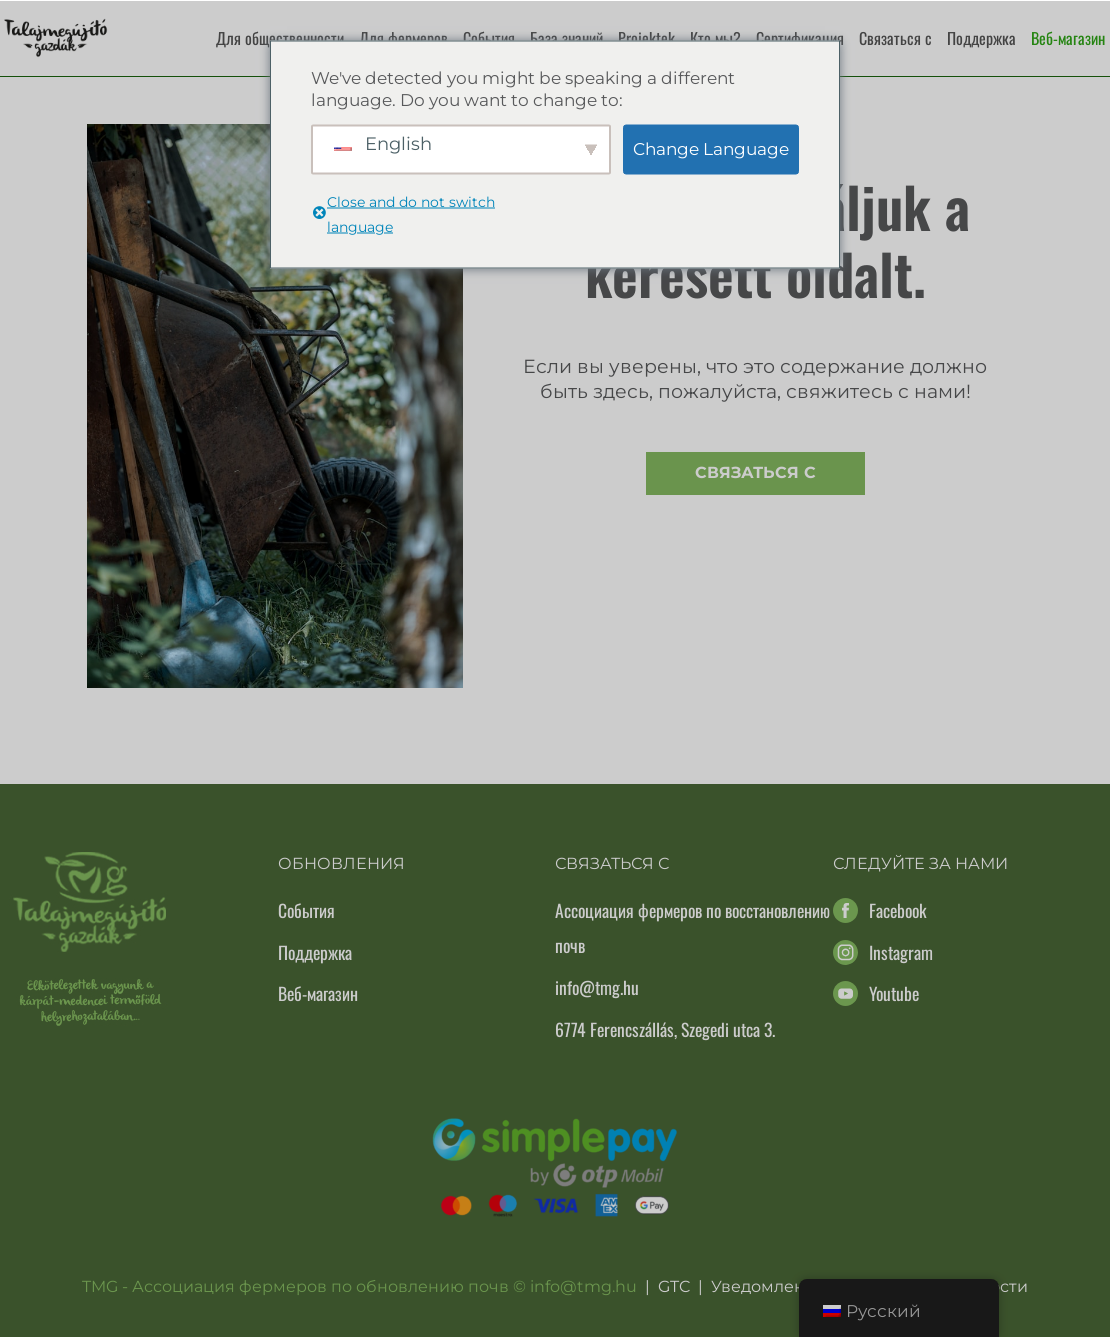  I want to click on Для общественности, so click(280, 38).